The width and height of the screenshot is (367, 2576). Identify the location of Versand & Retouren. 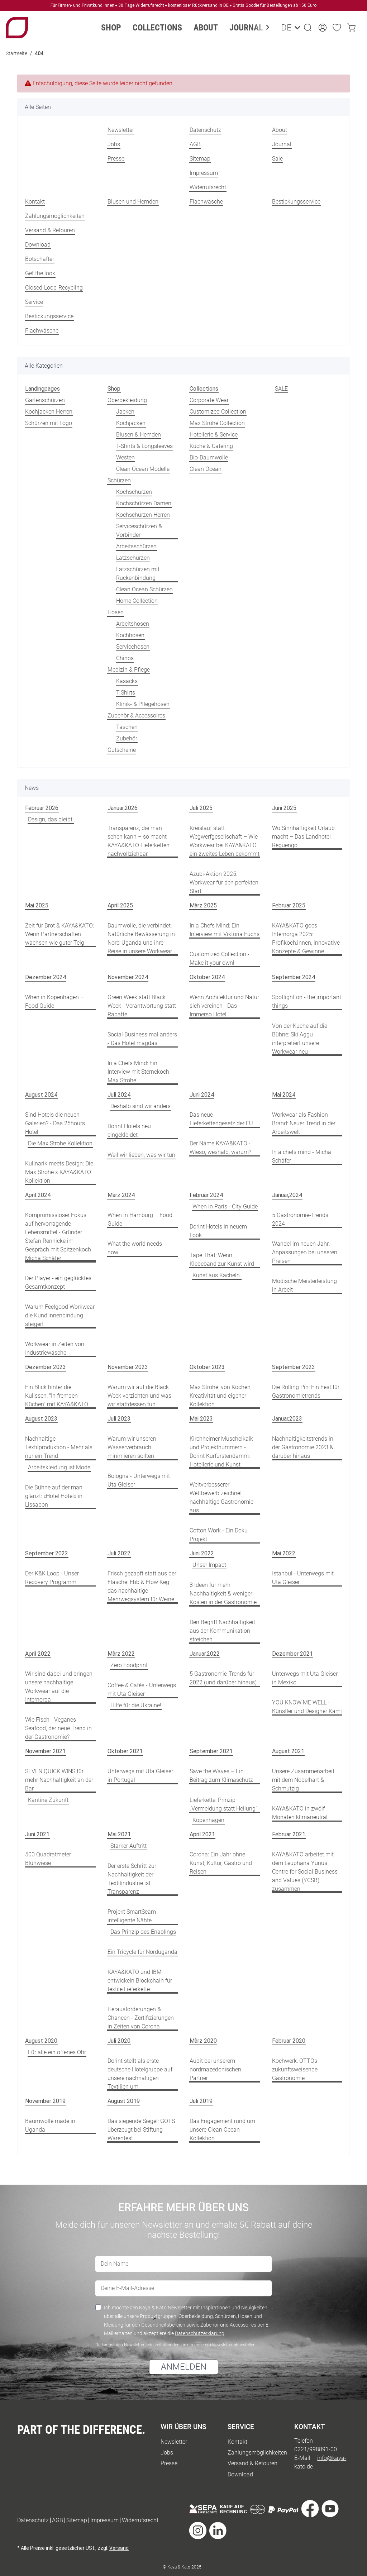
(50, 230).